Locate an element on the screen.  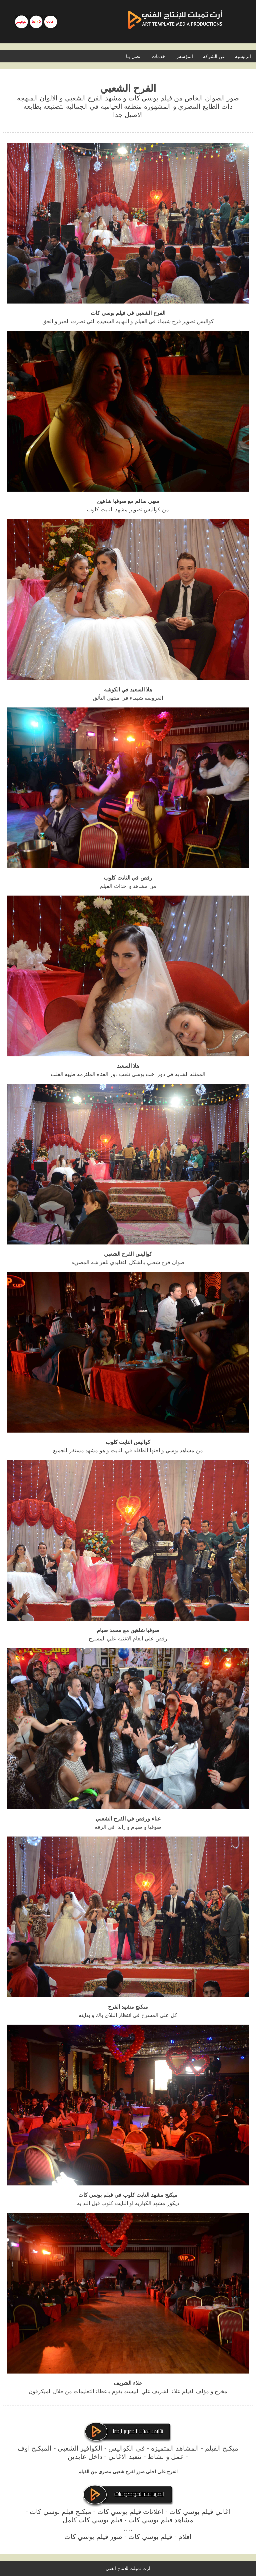
داخل عابدين is located at coordinates (85, 2456).